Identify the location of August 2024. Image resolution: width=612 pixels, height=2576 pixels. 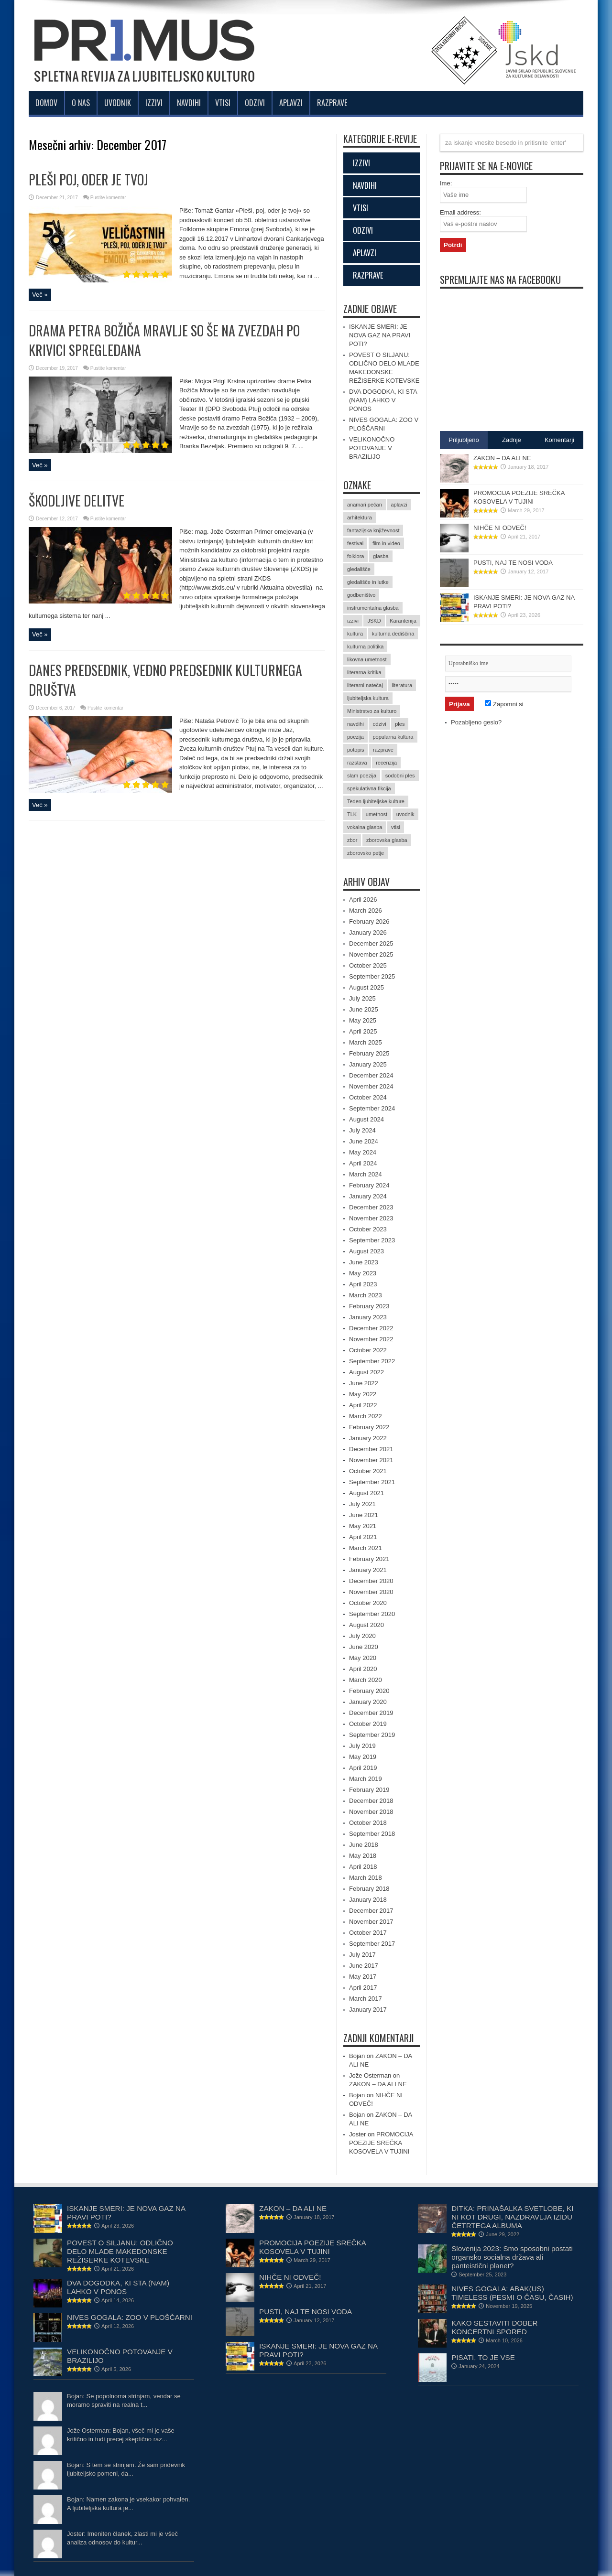
(366, 1119).